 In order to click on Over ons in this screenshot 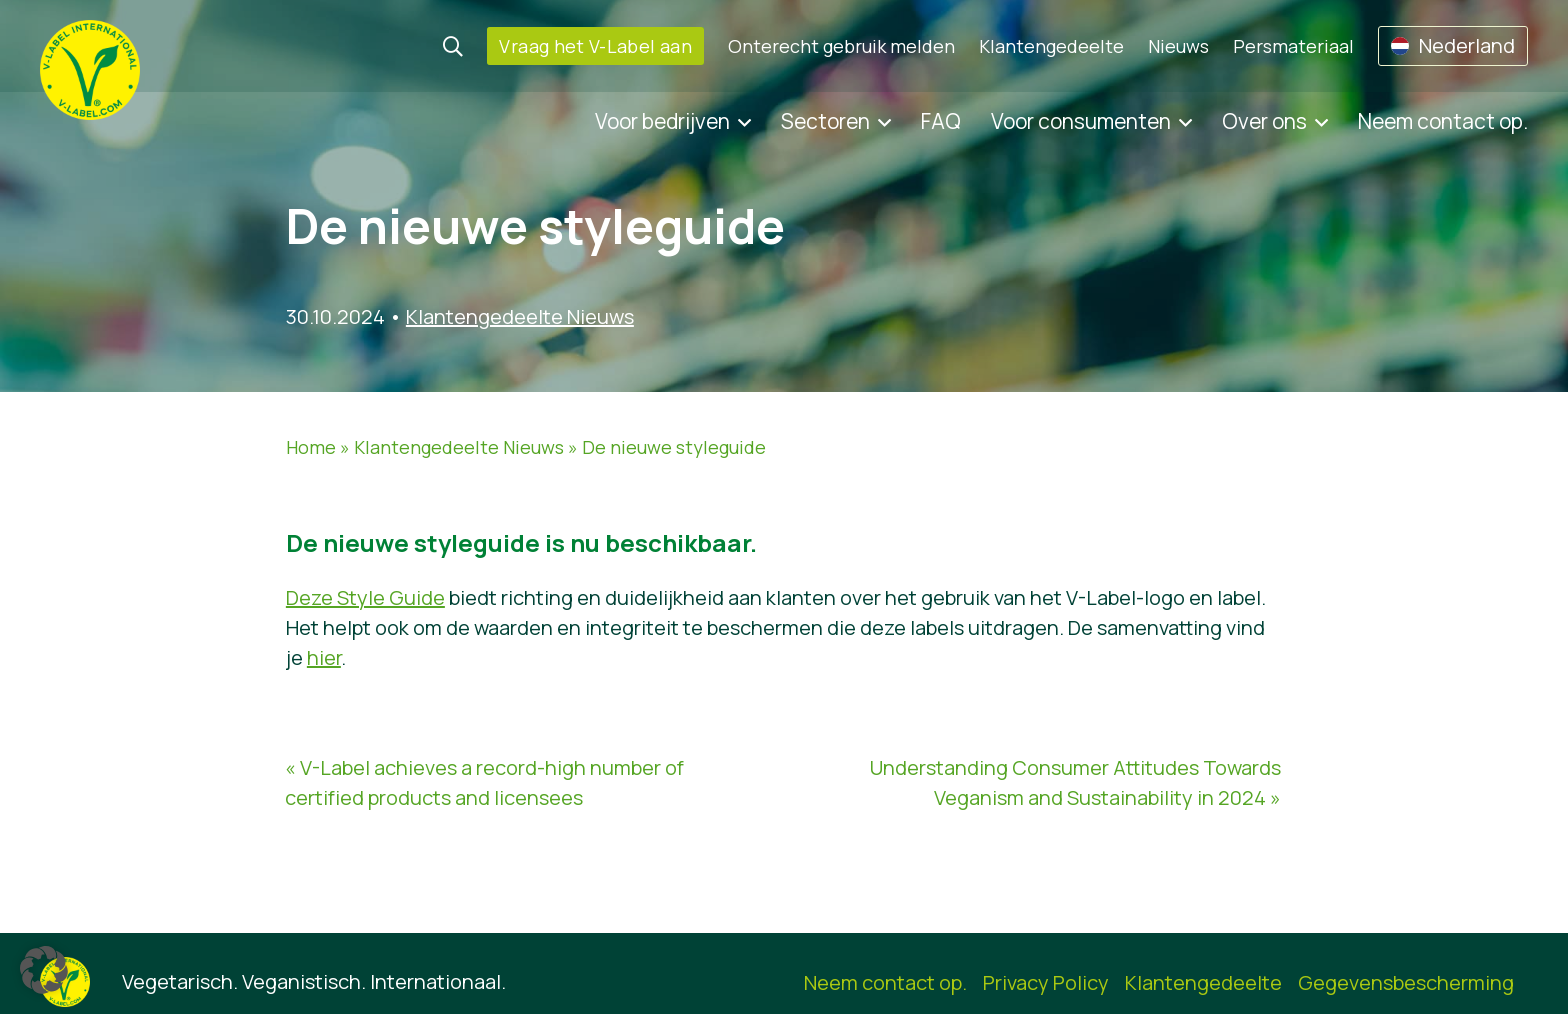, I will do `click(1264, 121)`.